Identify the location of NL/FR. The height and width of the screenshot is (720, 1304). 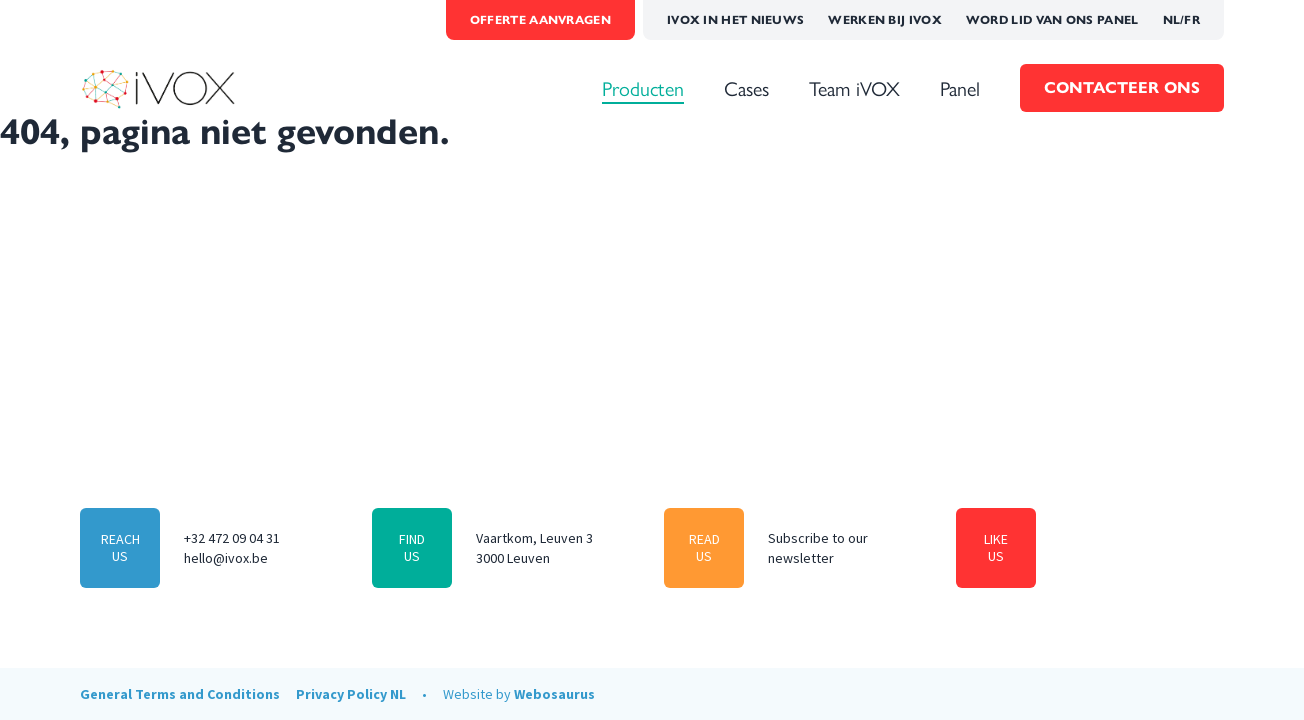
(1182, 19).